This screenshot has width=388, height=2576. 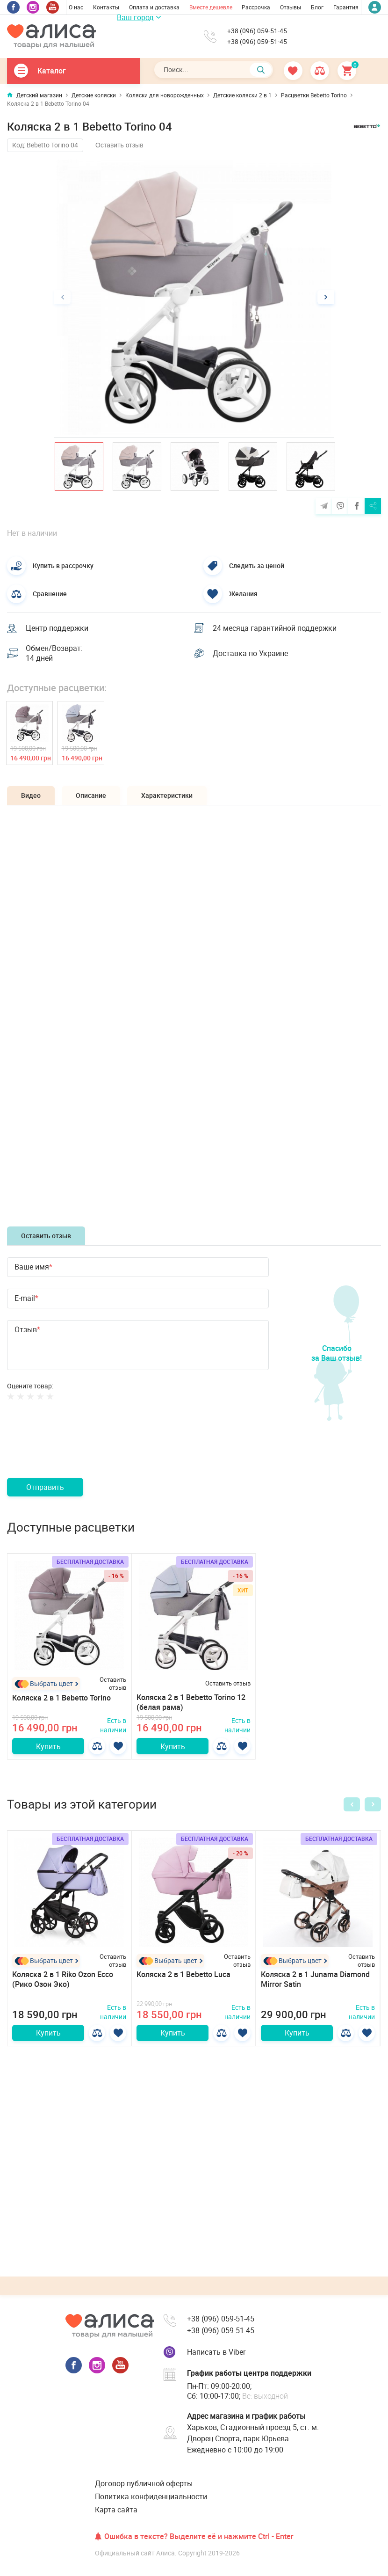 I want to click on Обмен/Возврат: 14 дней, so click(x=54, y=653).